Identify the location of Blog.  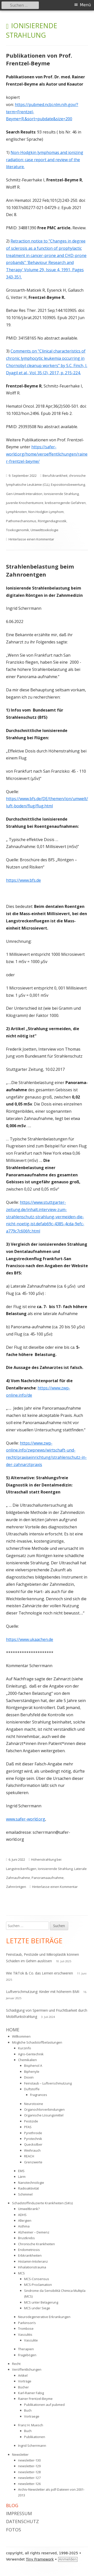
(12, 2505).